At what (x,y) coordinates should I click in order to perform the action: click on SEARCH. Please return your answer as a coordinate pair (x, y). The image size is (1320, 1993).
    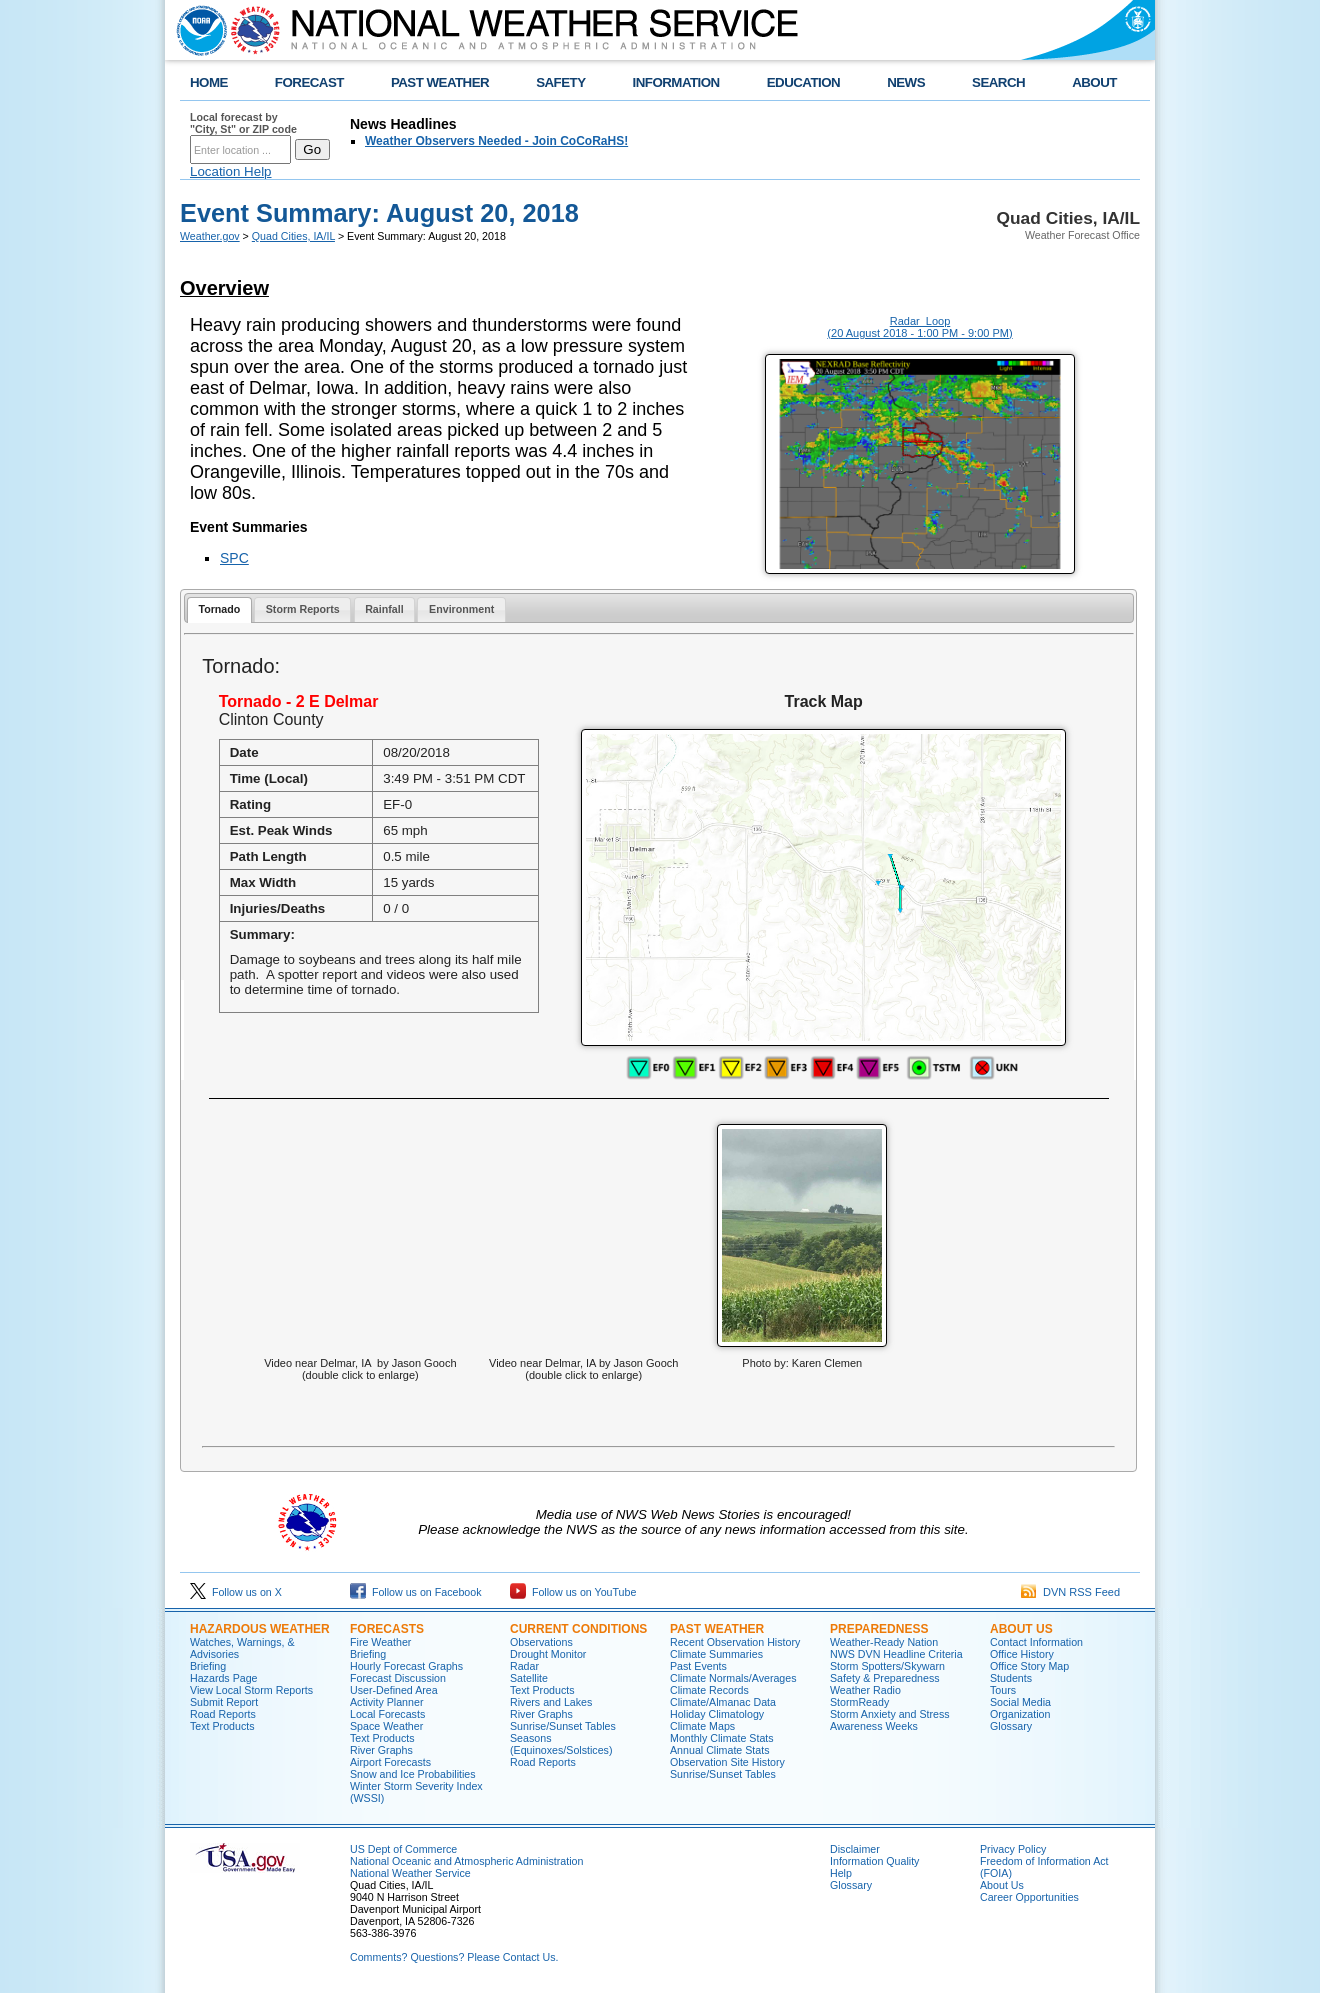
    Looking at the image, I should click on (998, 82).